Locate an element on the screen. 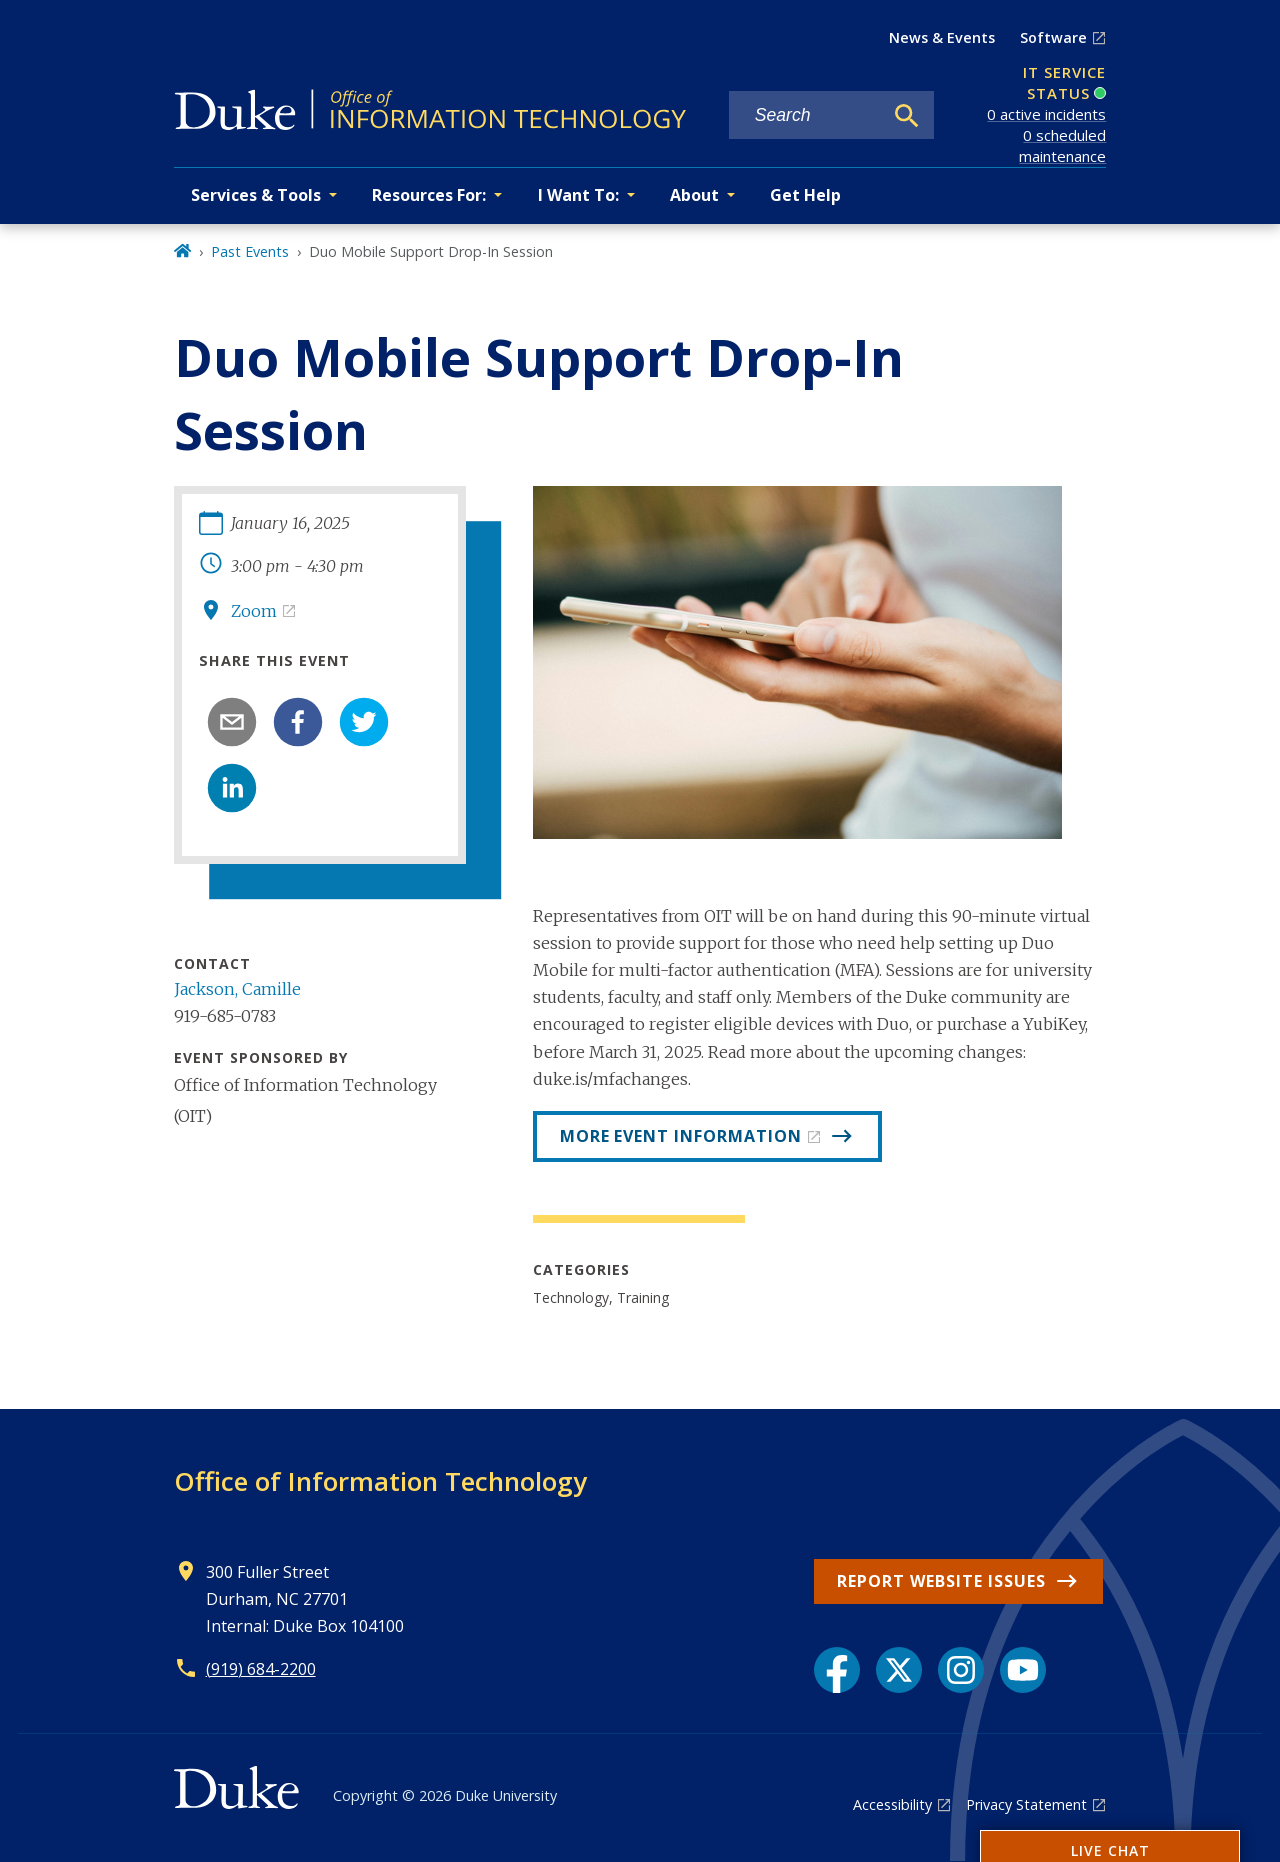 This screenshot has width=1280, height=1862. Accessibility is located at coordinates (892, 1804).